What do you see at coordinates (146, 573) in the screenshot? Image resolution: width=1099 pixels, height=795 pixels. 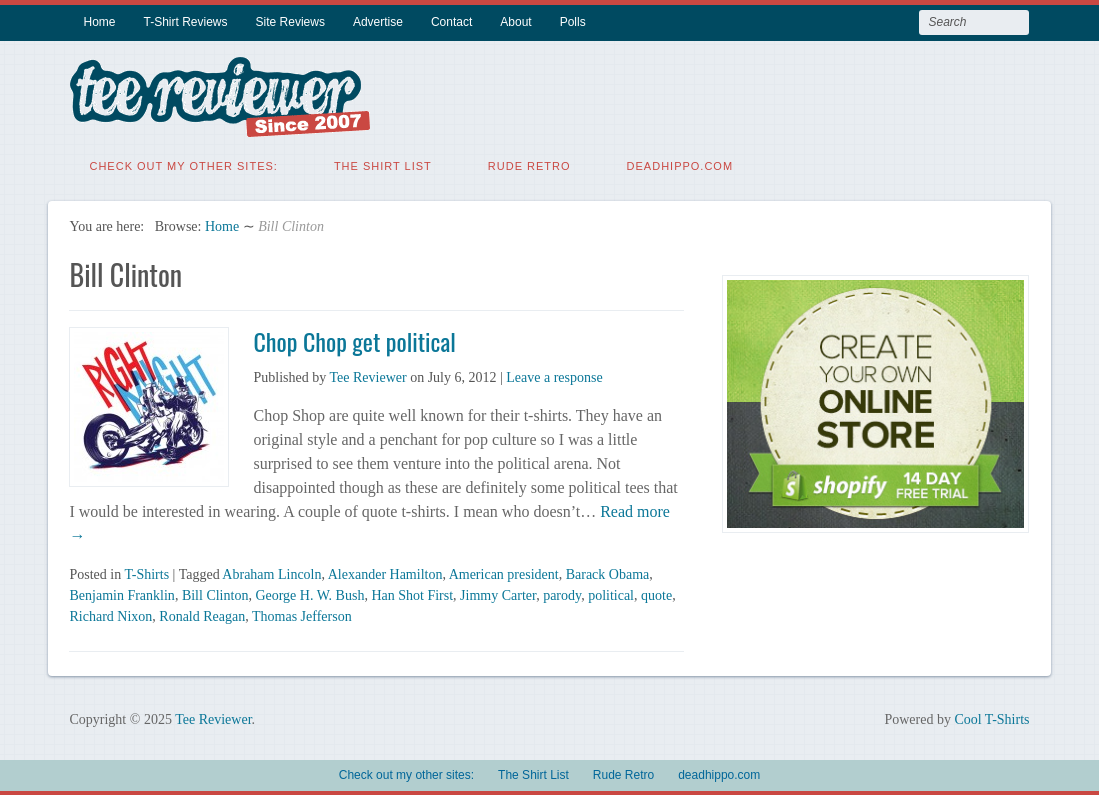 I see `T-Shirts` at bounding box center [146, 573].